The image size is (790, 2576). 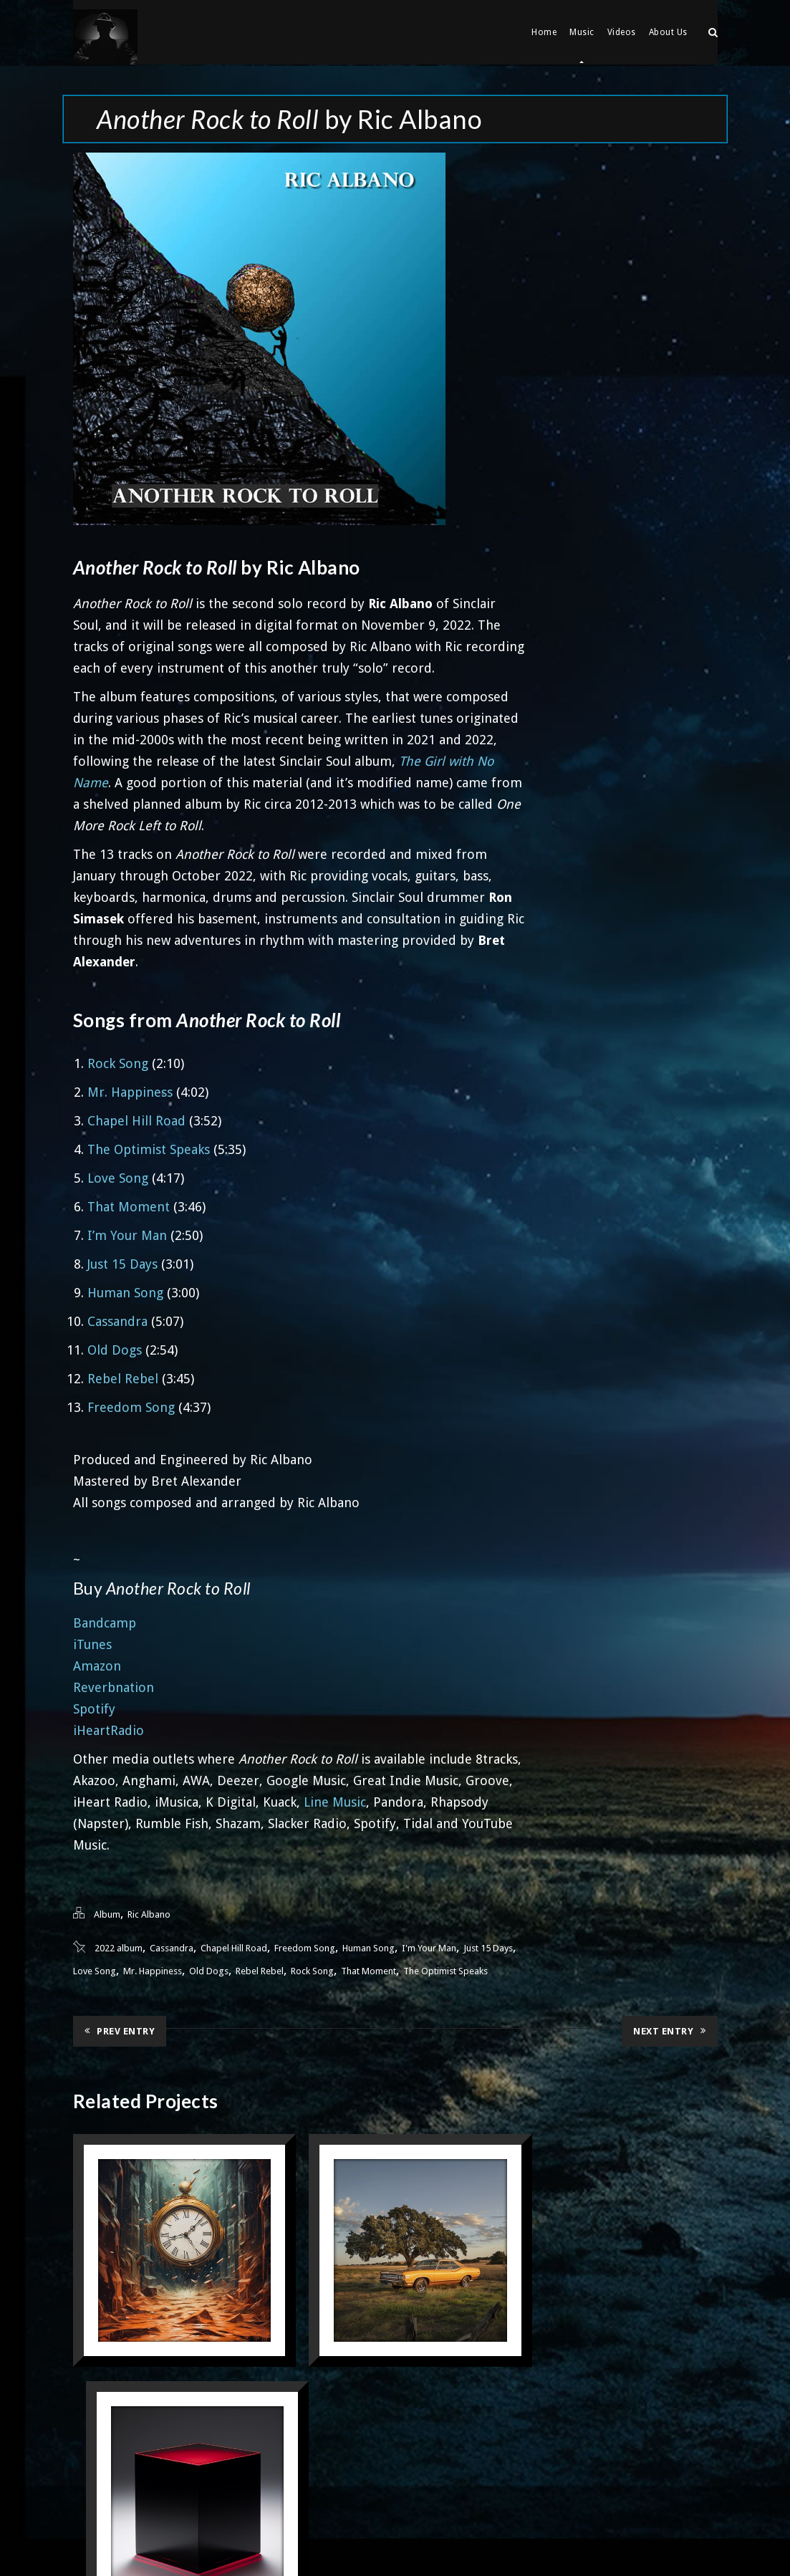 What do you see at coordinates (113, 1685) in the screenshot?
I see `Reverbnation` at bounding box center [113, 1685].